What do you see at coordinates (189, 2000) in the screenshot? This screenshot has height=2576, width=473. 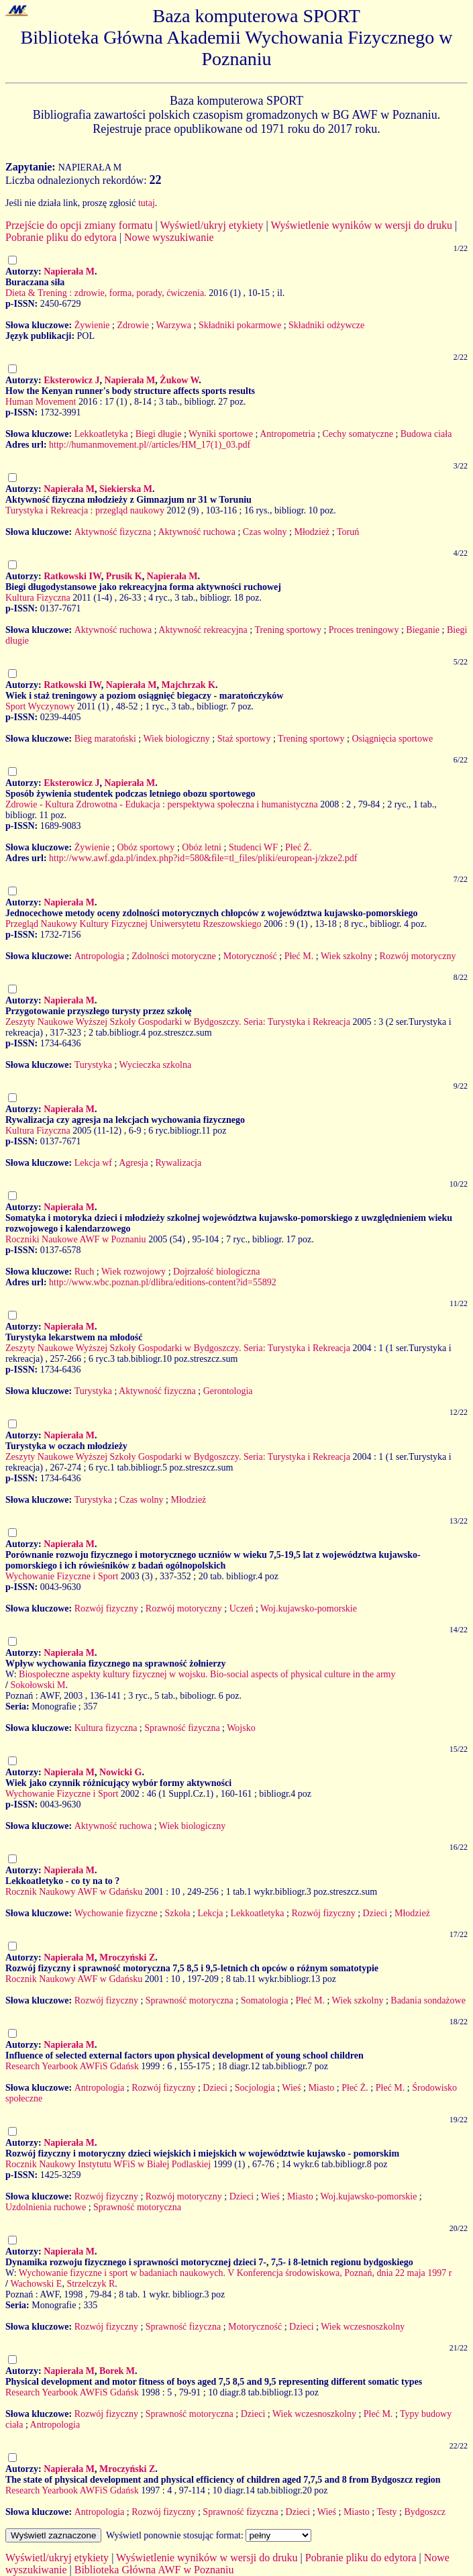 I see `Sprawność motoryczna` at bounding box center [189, 2000].